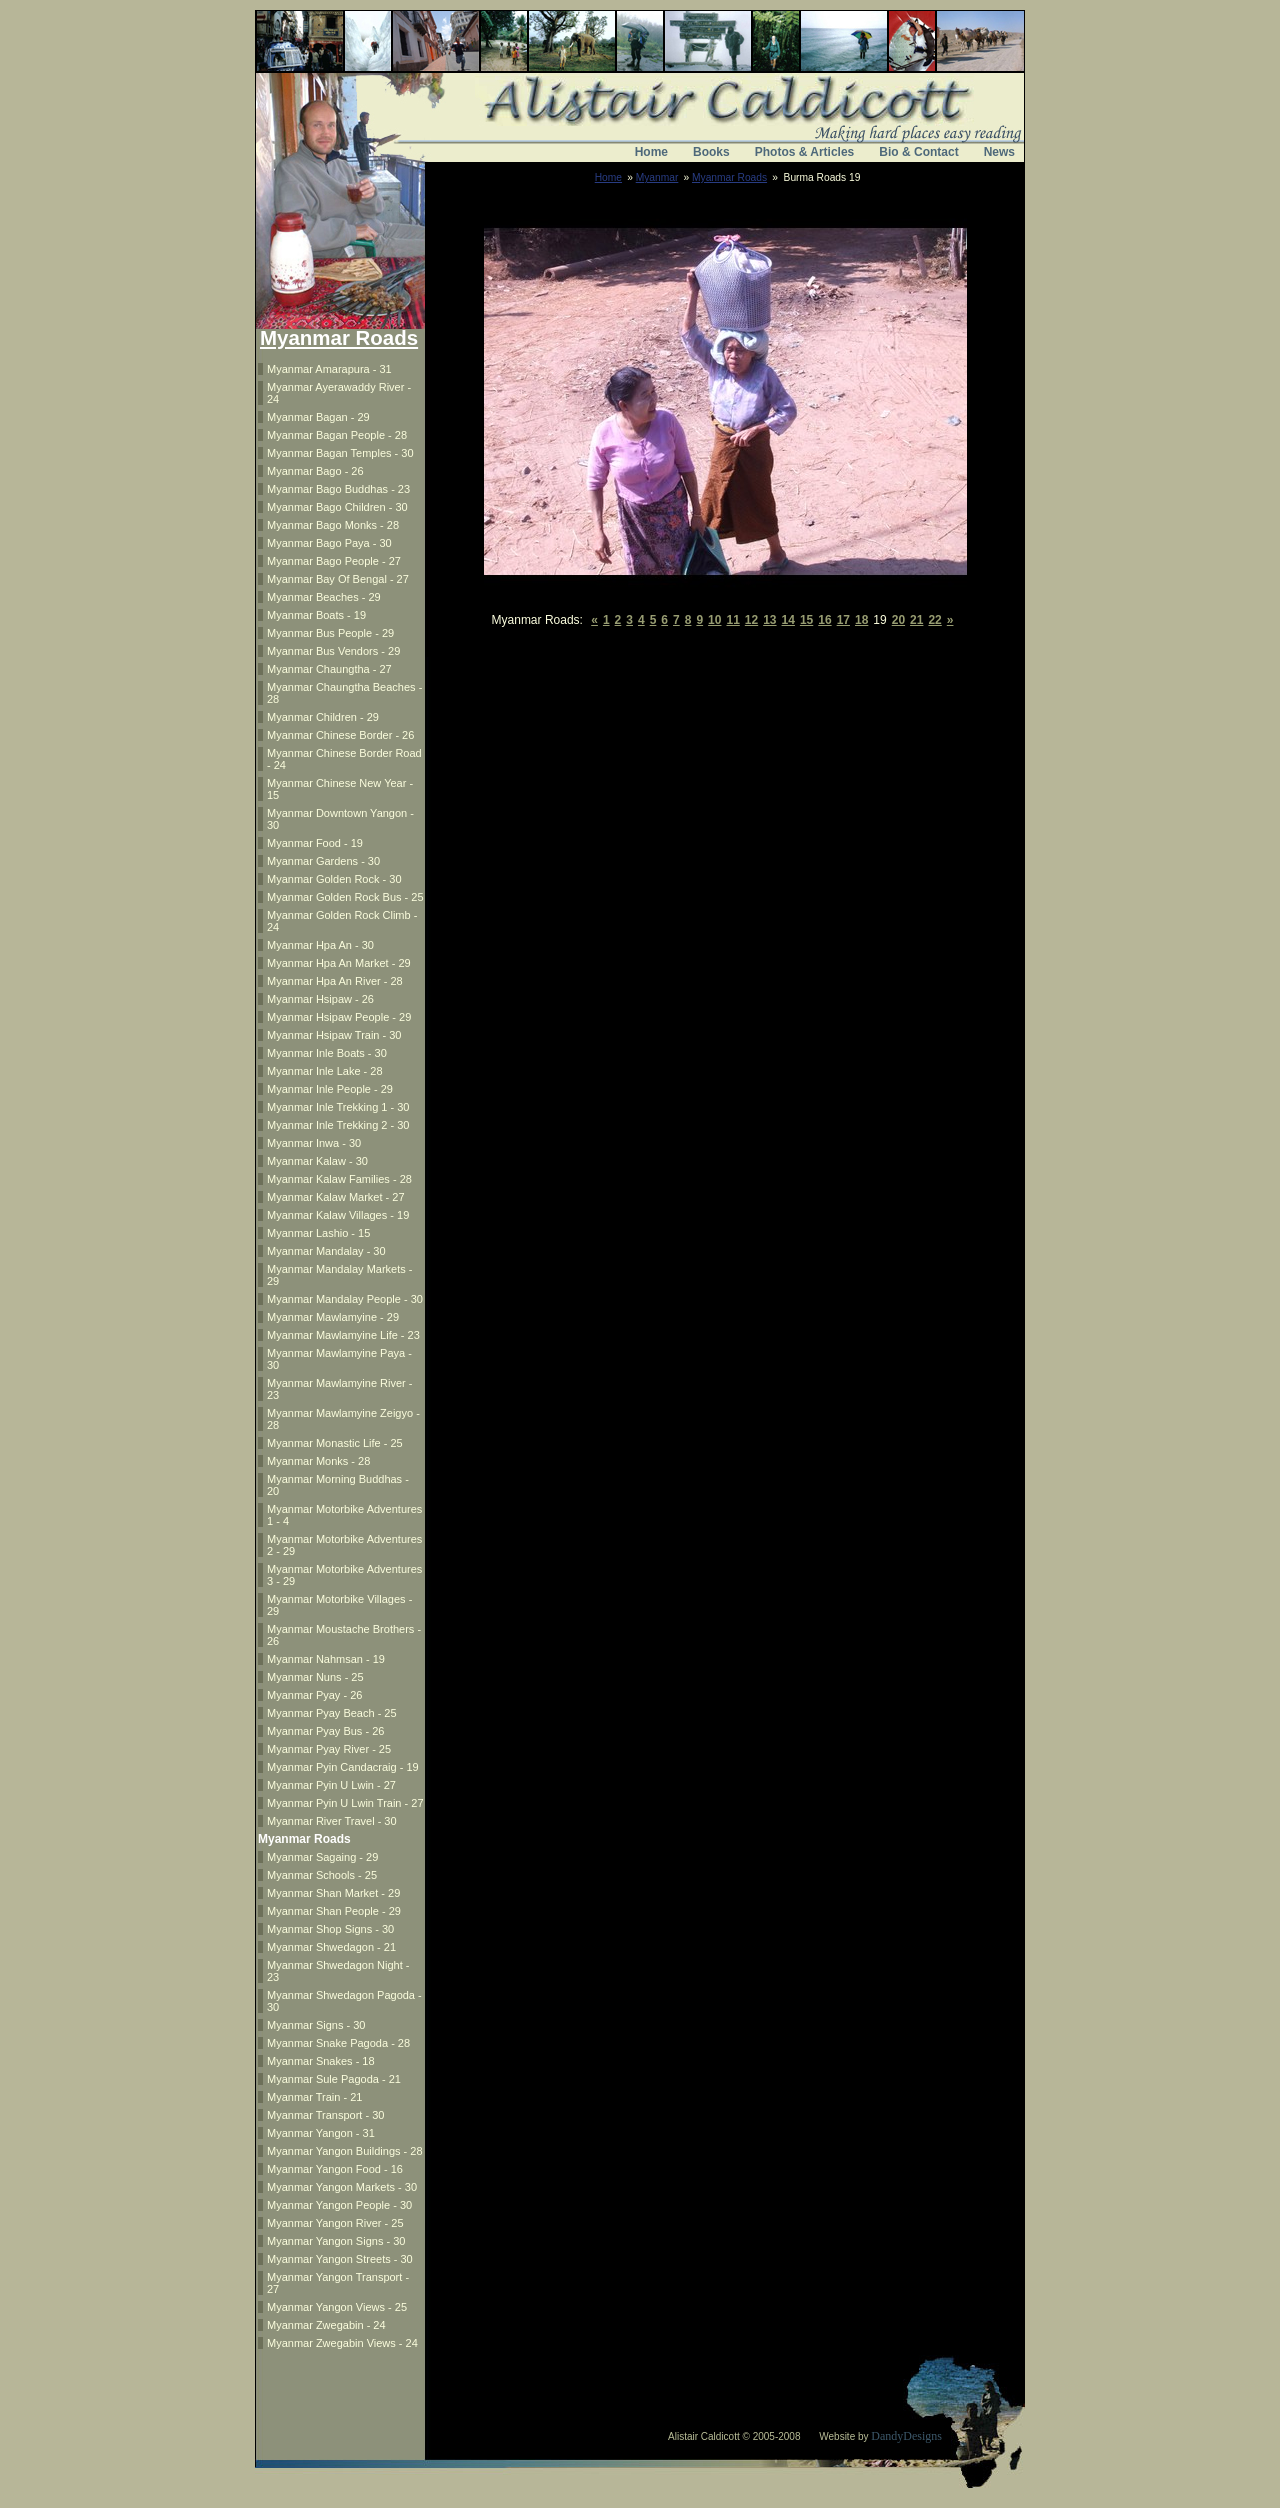  Describe the element at coordinates (321, 2133) in the screenshot. I see `Myanmar Yangon - 31` at that location.